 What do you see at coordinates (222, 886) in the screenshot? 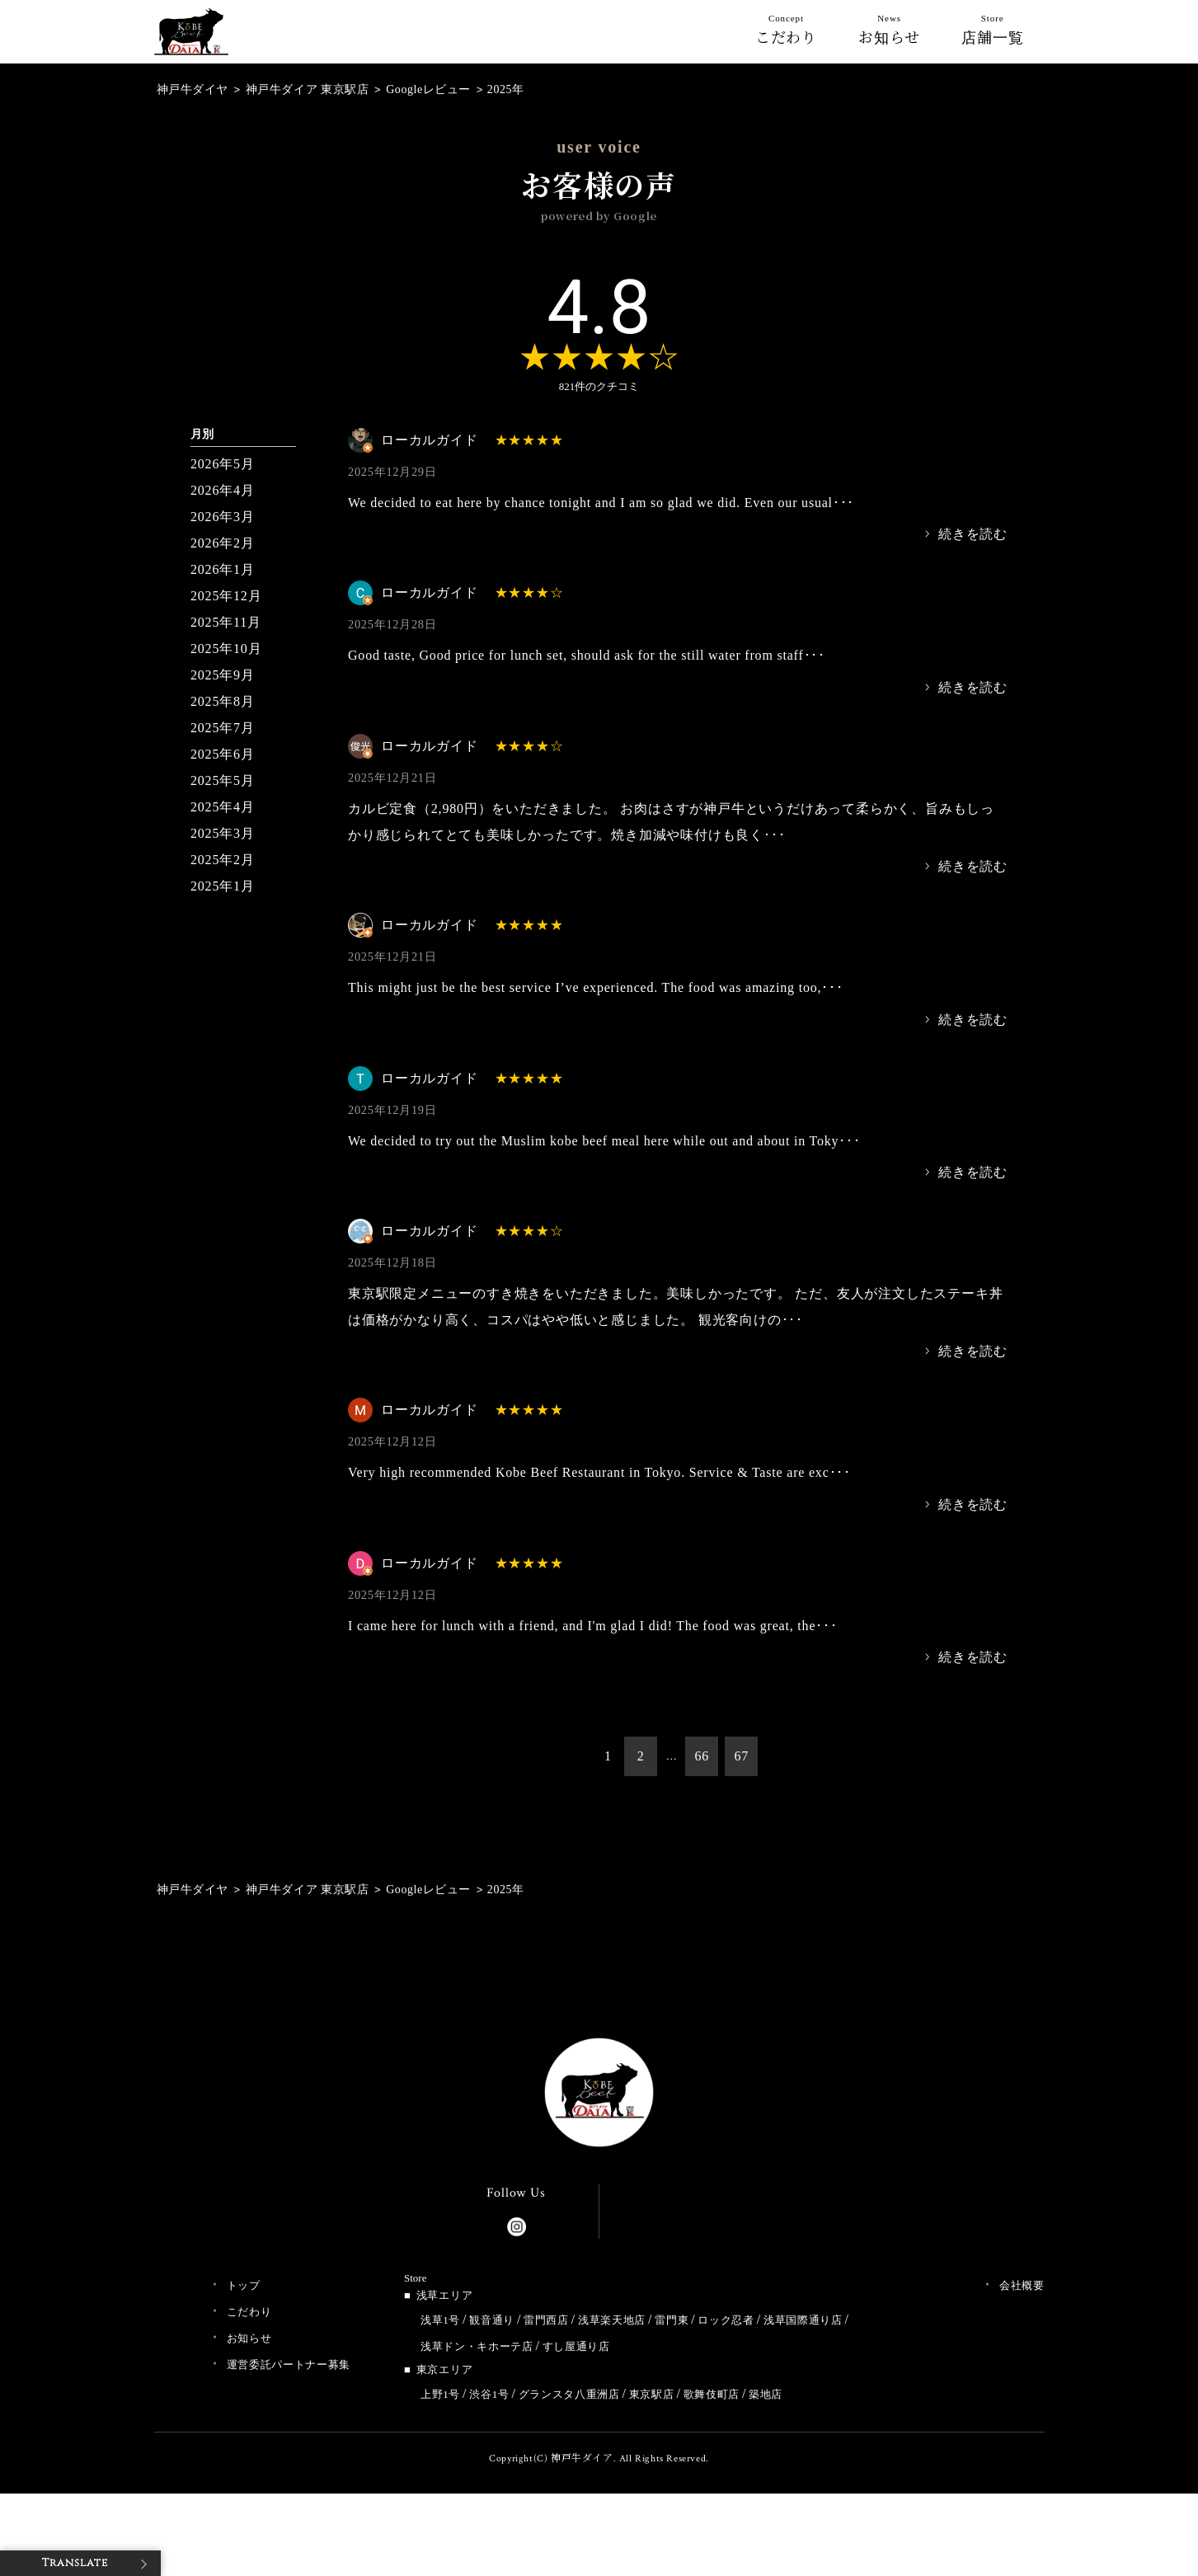
I see `2025年1月` at bounding box center [222, 886].